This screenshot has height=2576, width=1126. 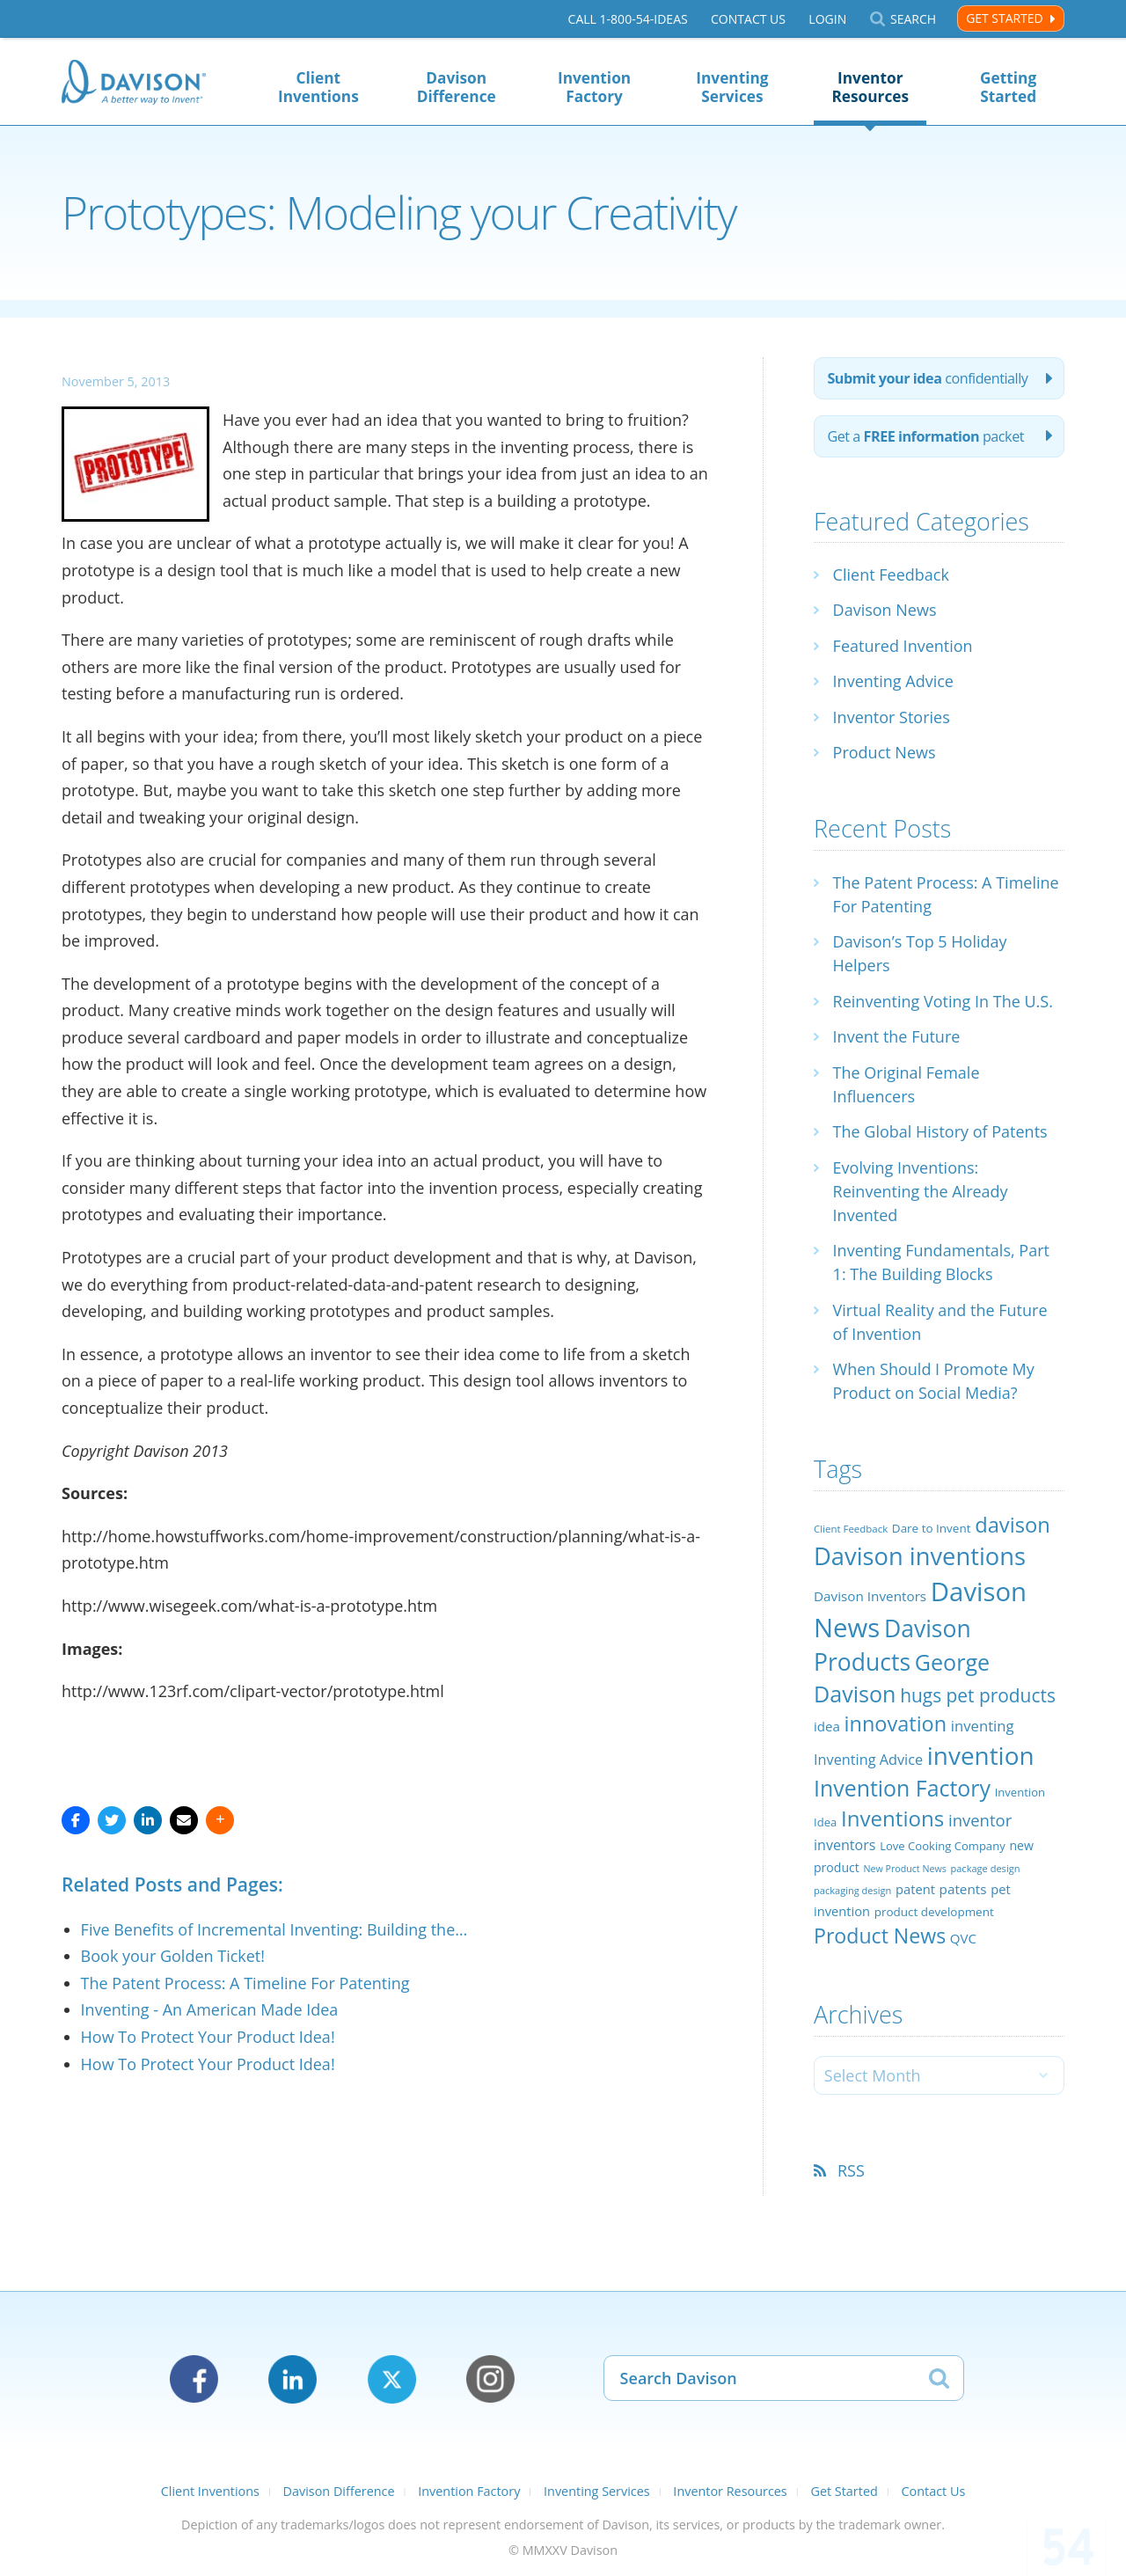 I want to click on Instagram, so click(x=490, y=2379).